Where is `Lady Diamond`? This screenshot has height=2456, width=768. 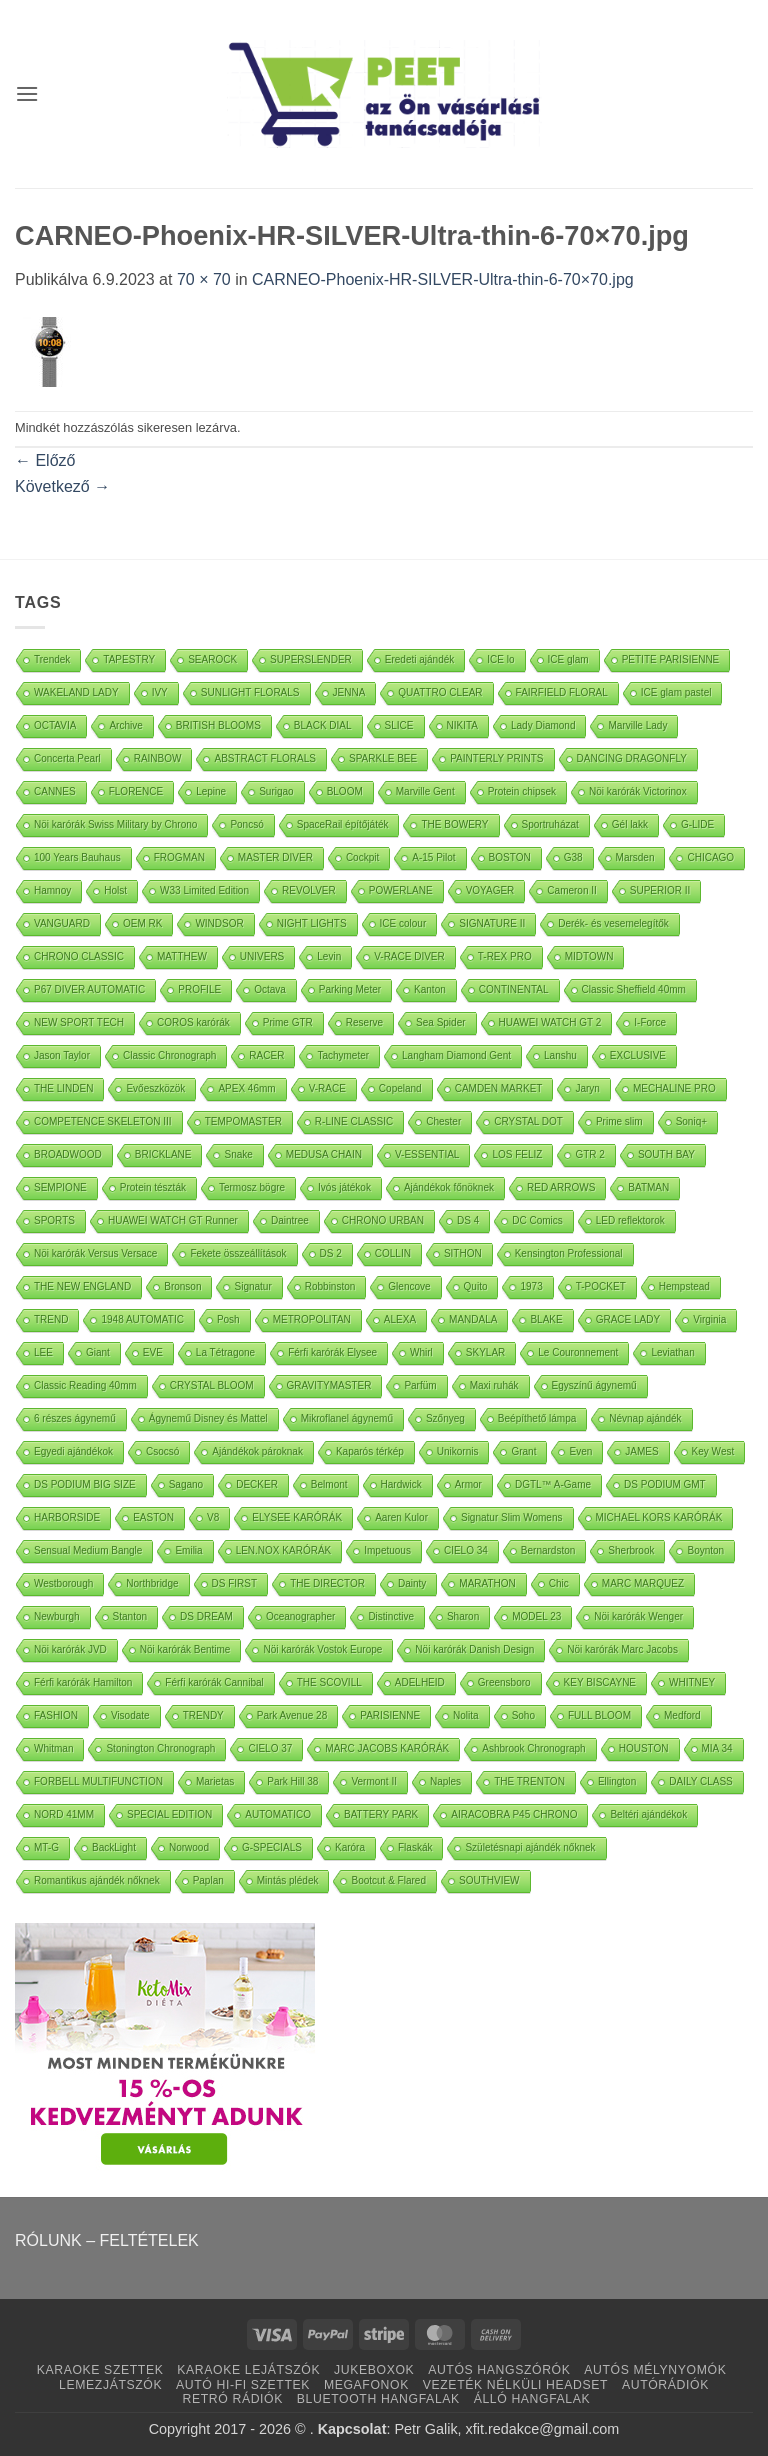
Lady Diamond is located at coordinates (543, 725).